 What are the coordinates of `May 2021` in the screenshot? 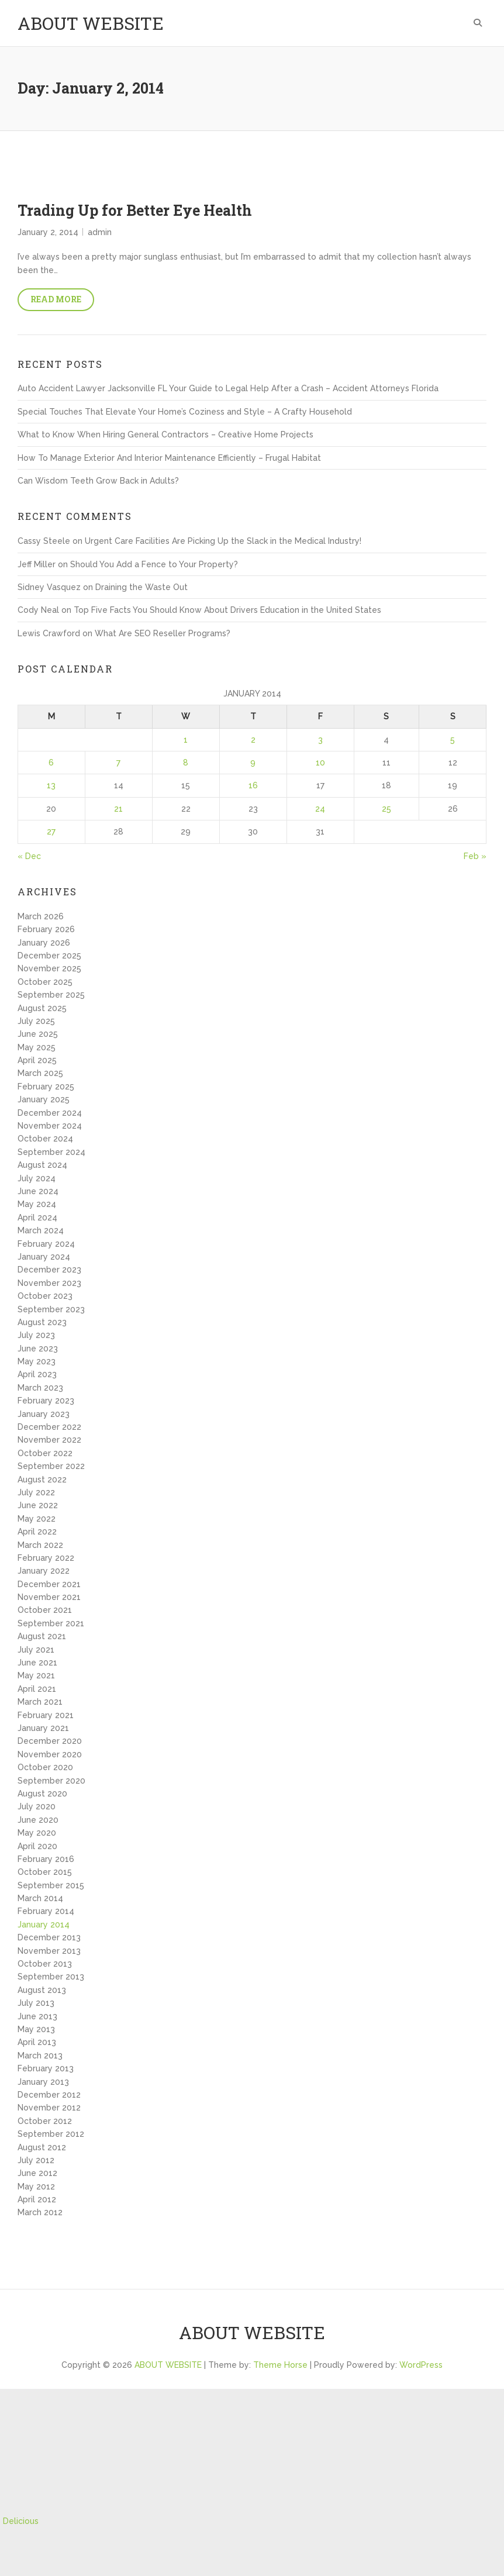 It's located at (36, 1675).